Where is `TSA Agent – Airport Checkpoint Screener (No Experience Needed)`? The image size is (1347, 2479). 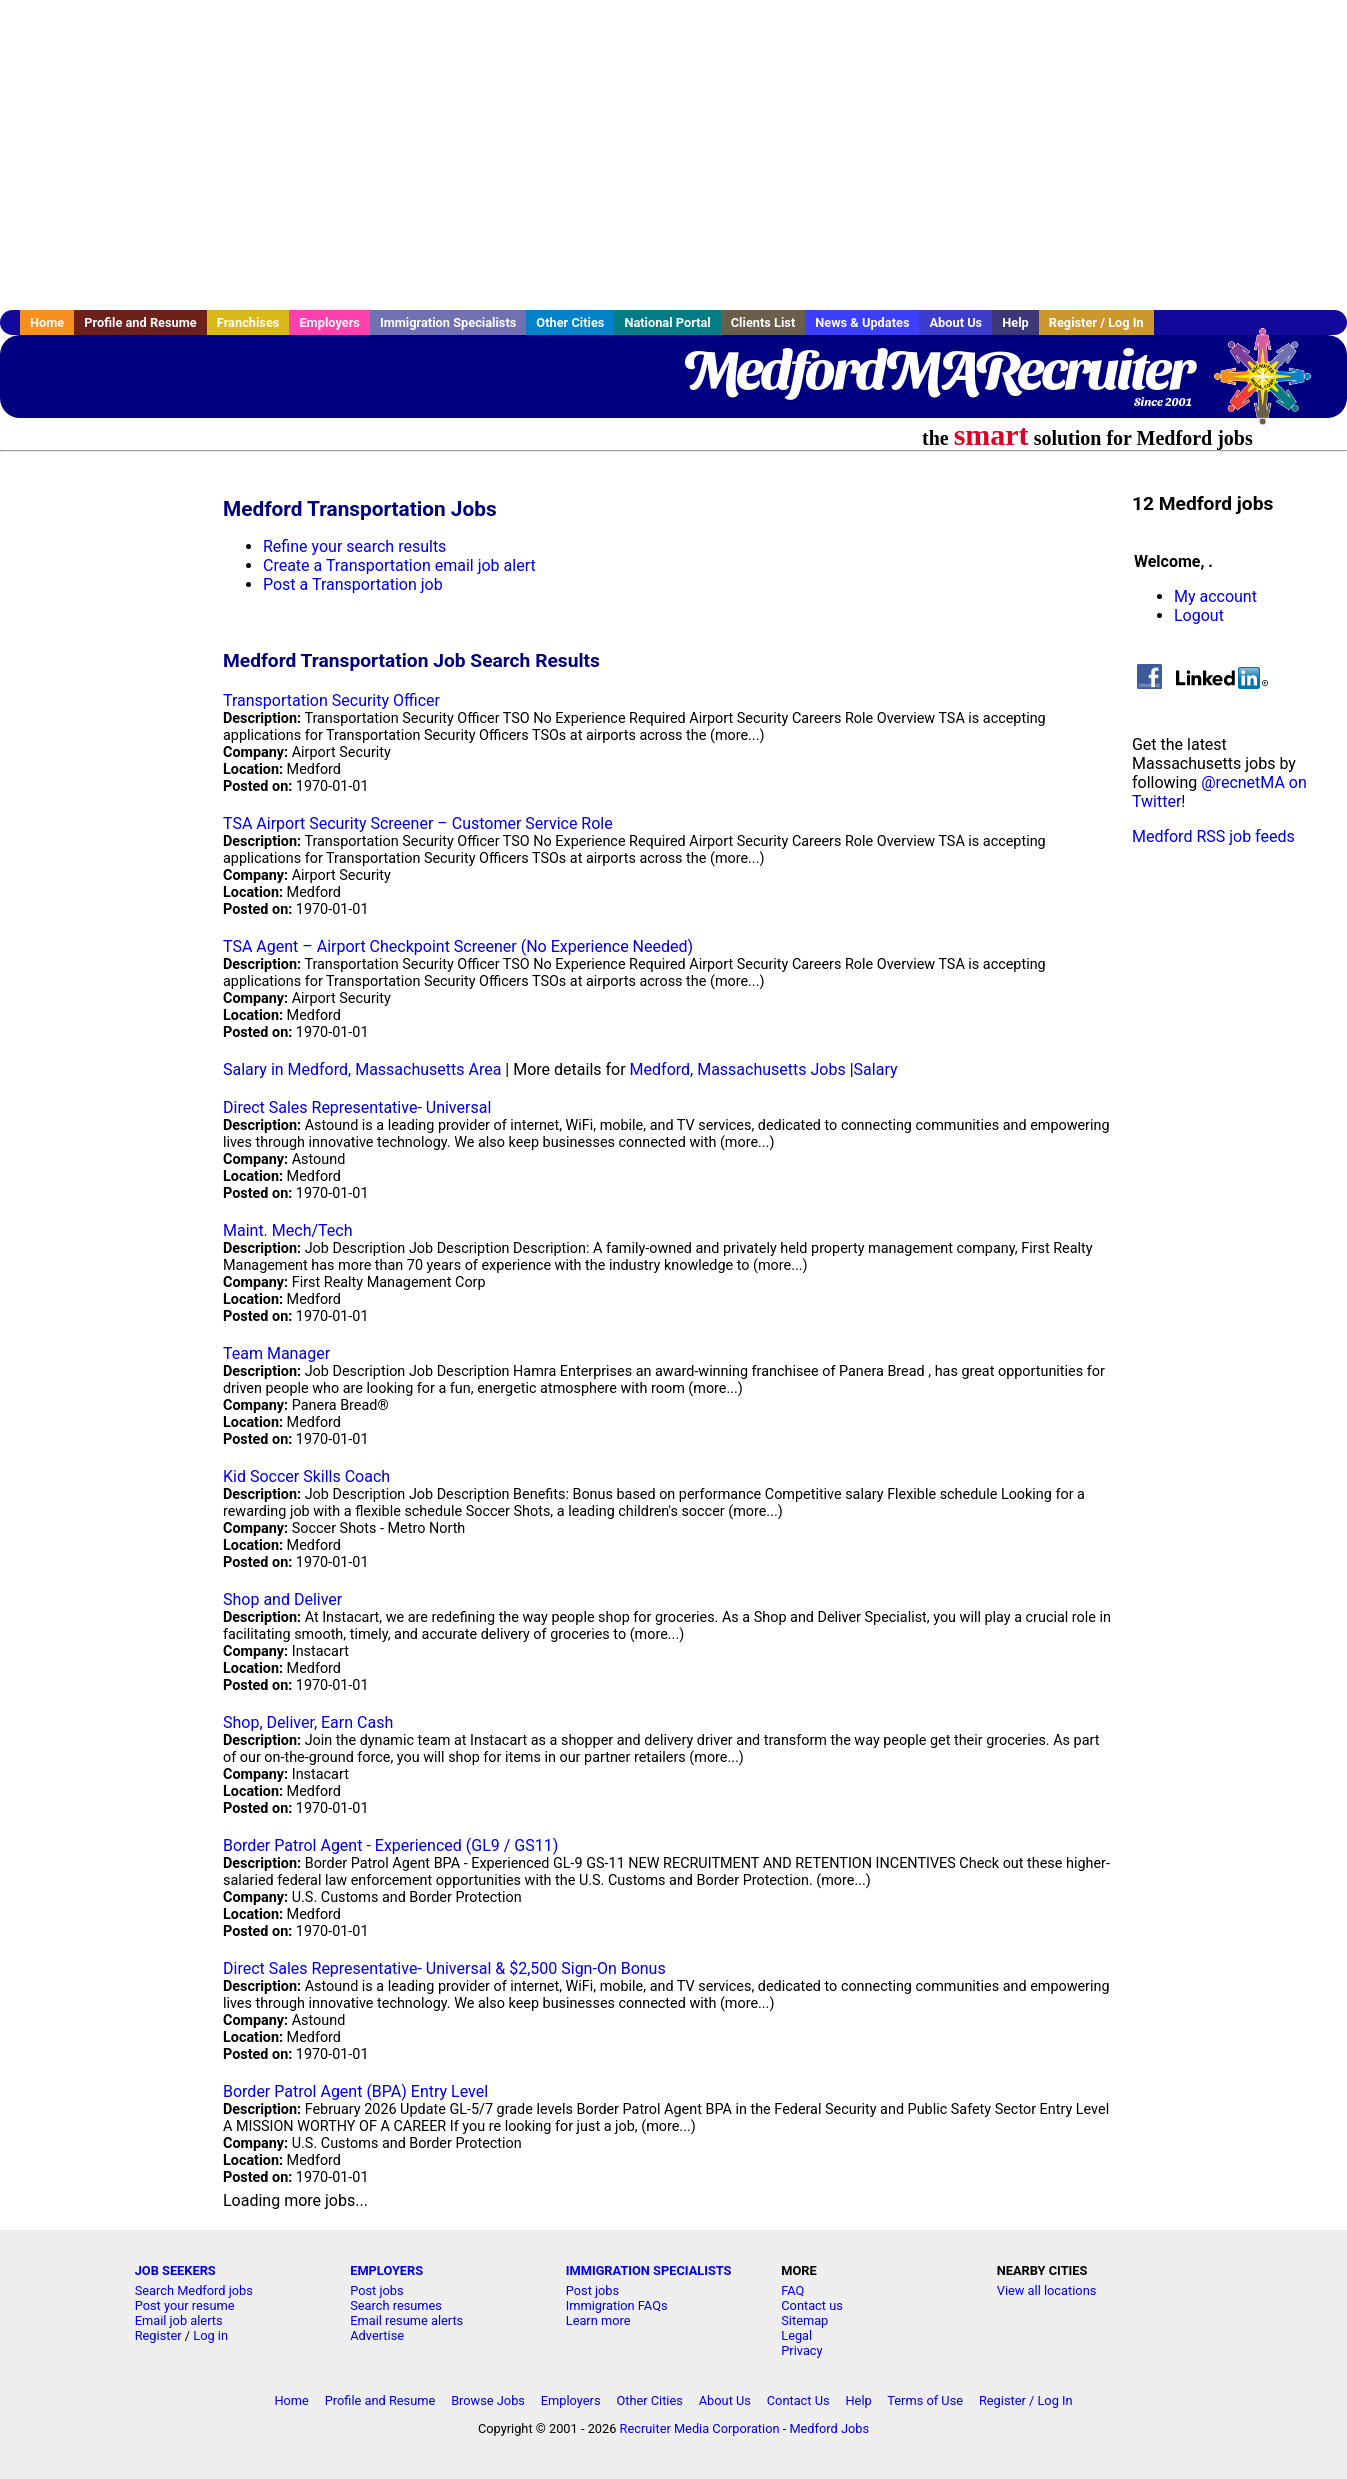 TSA Agent – Airport Checkpoint Screener (No Experience Needed) is located at coordinates (458, 946).